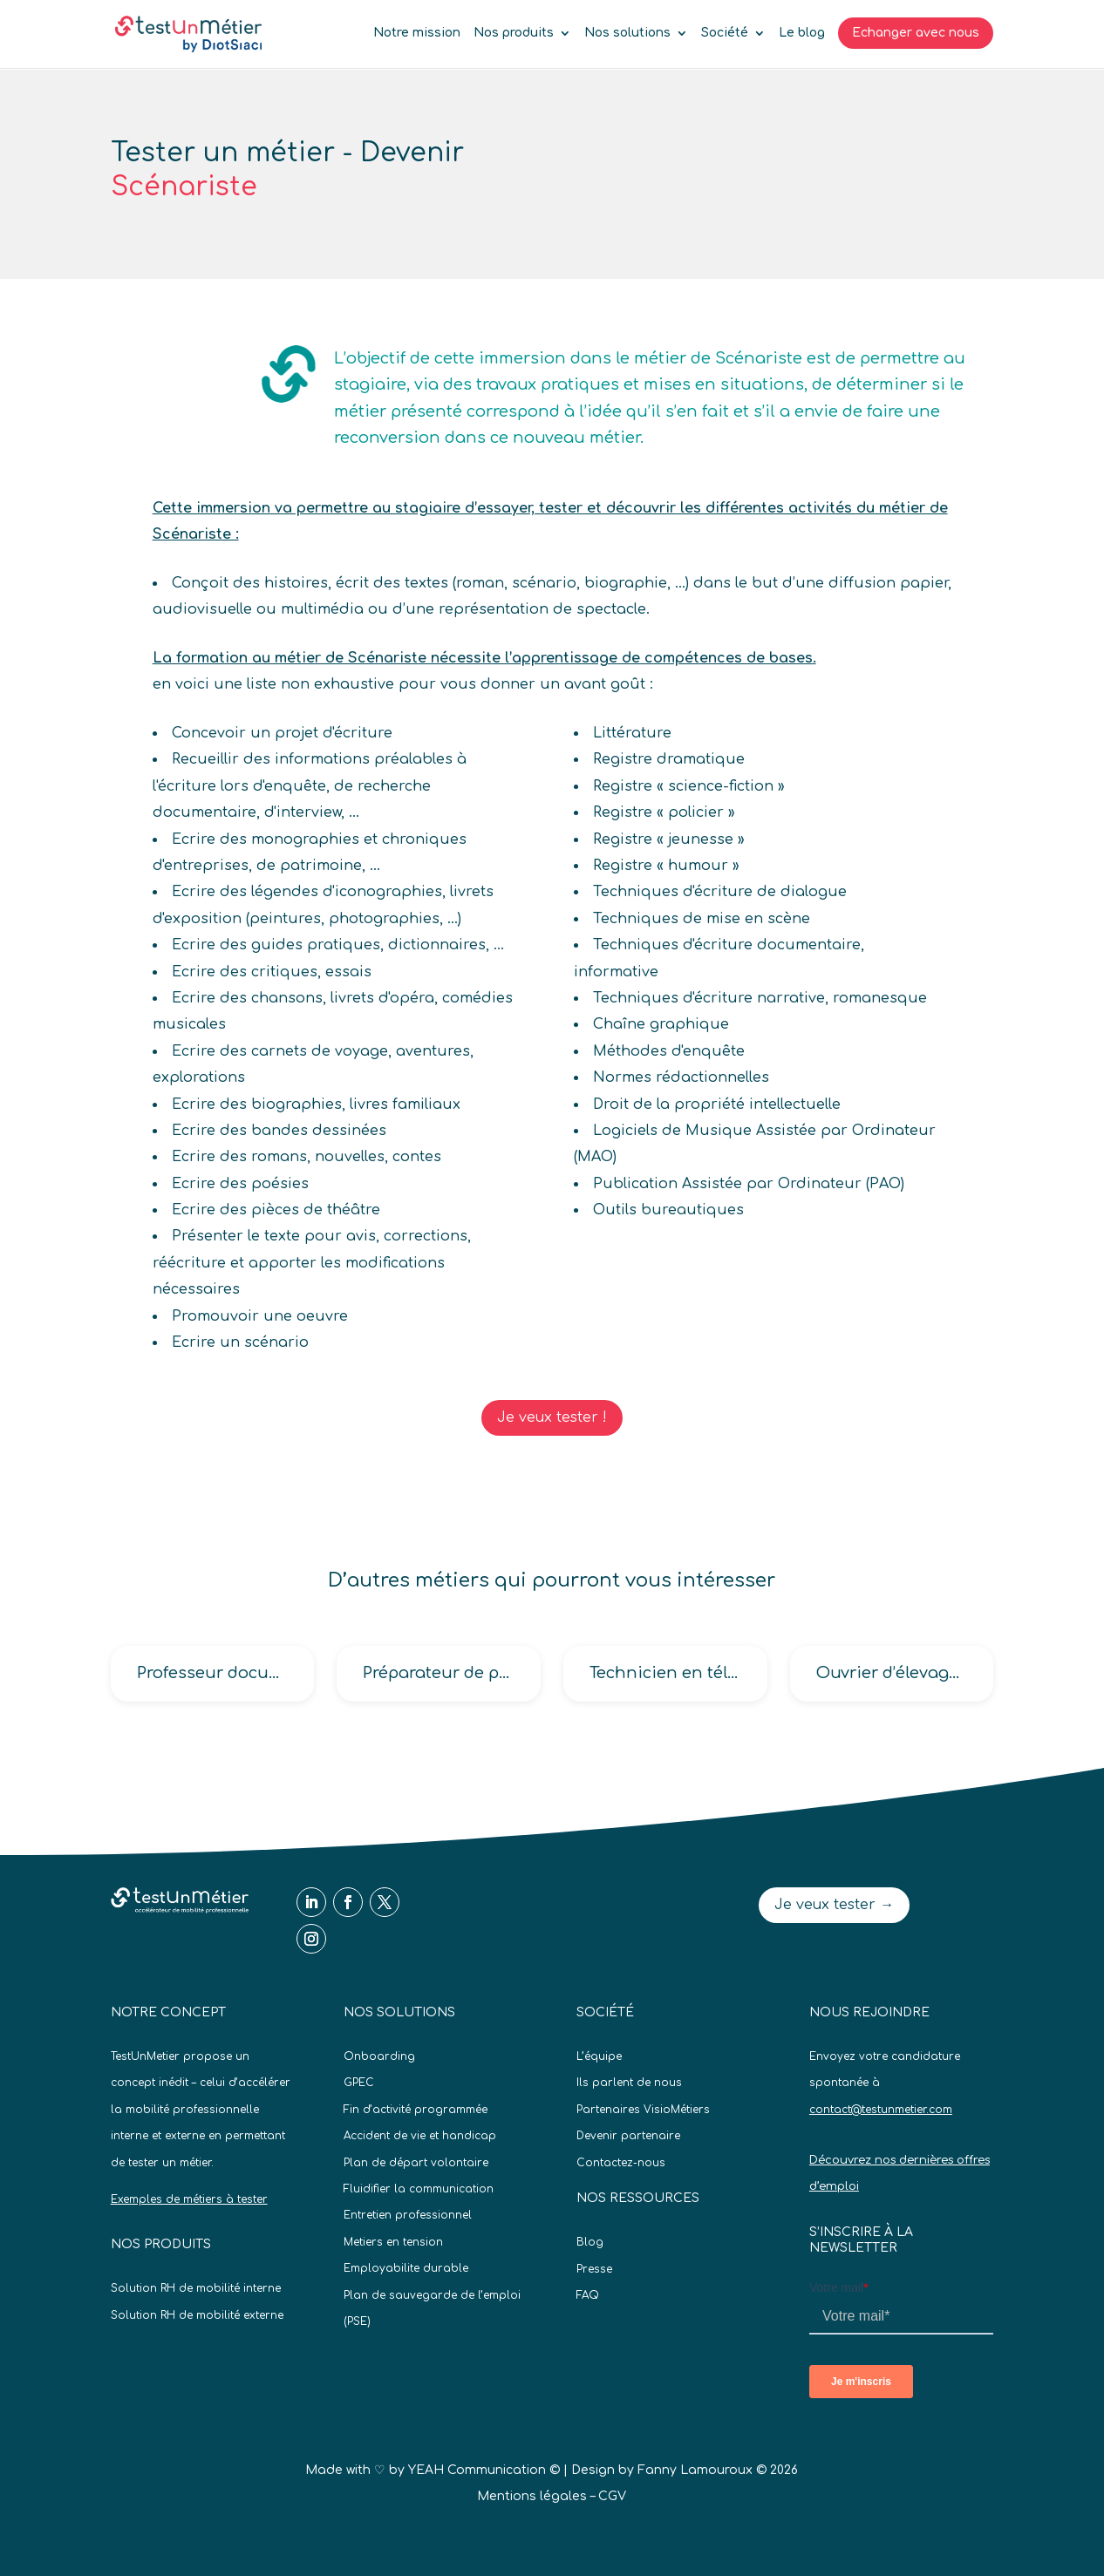 Image resolution: width=1104 pixels, height=2576 pixels. I want to click on Accident de vie et handicap, so click(420, 2136).